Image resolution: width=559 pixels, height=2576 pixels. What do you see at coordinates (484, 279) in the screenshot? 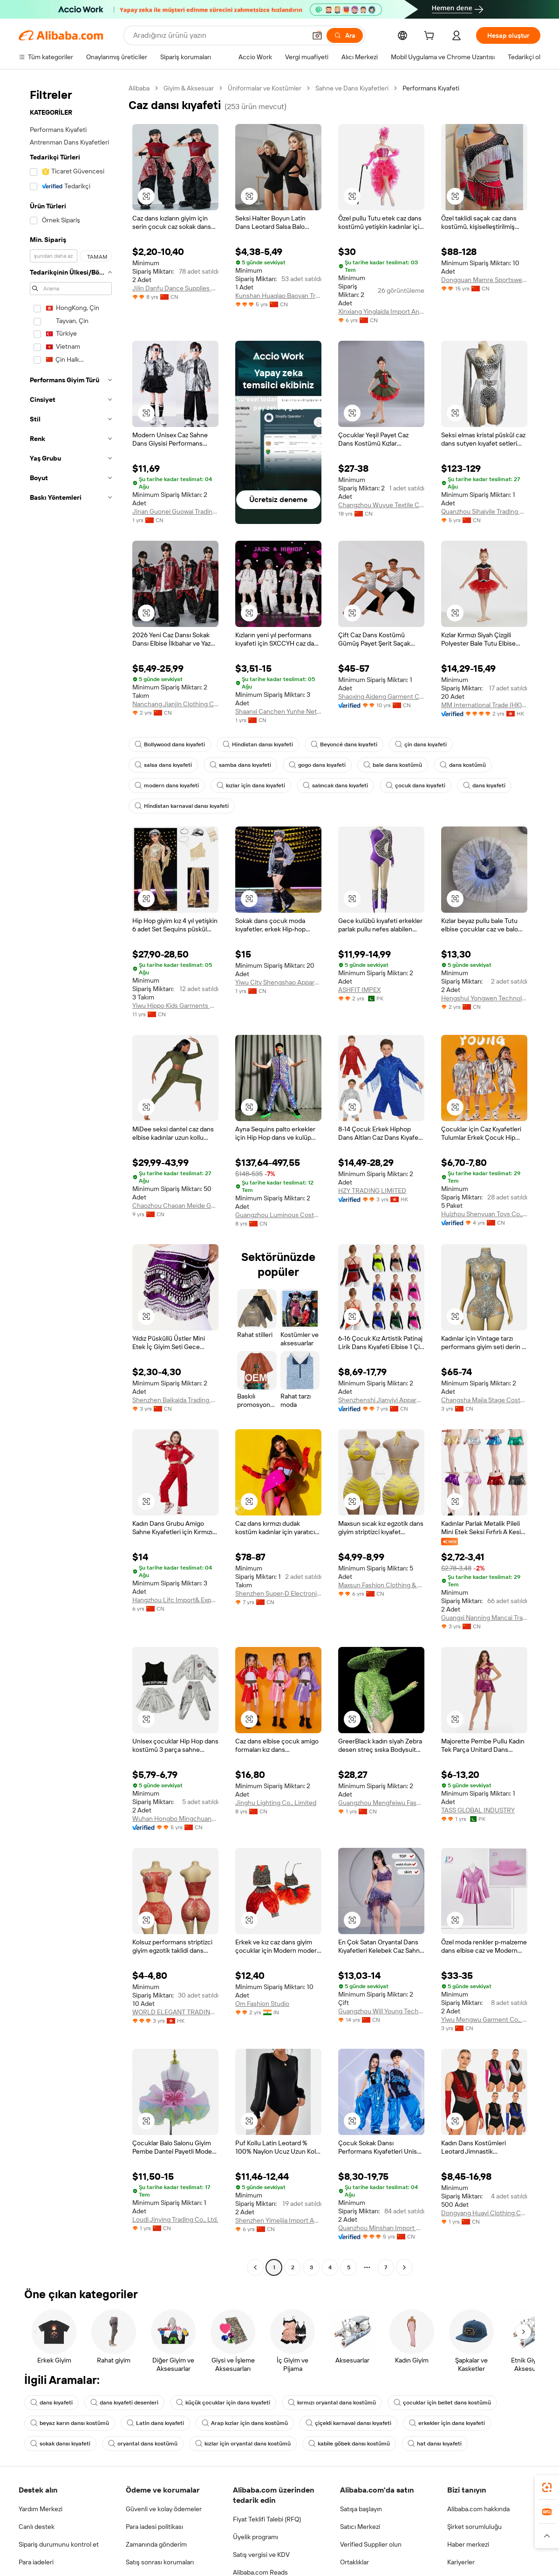
I see `Dongguan Mamre Sportswear Co., Ltd.` at bounding box center [484, 279].